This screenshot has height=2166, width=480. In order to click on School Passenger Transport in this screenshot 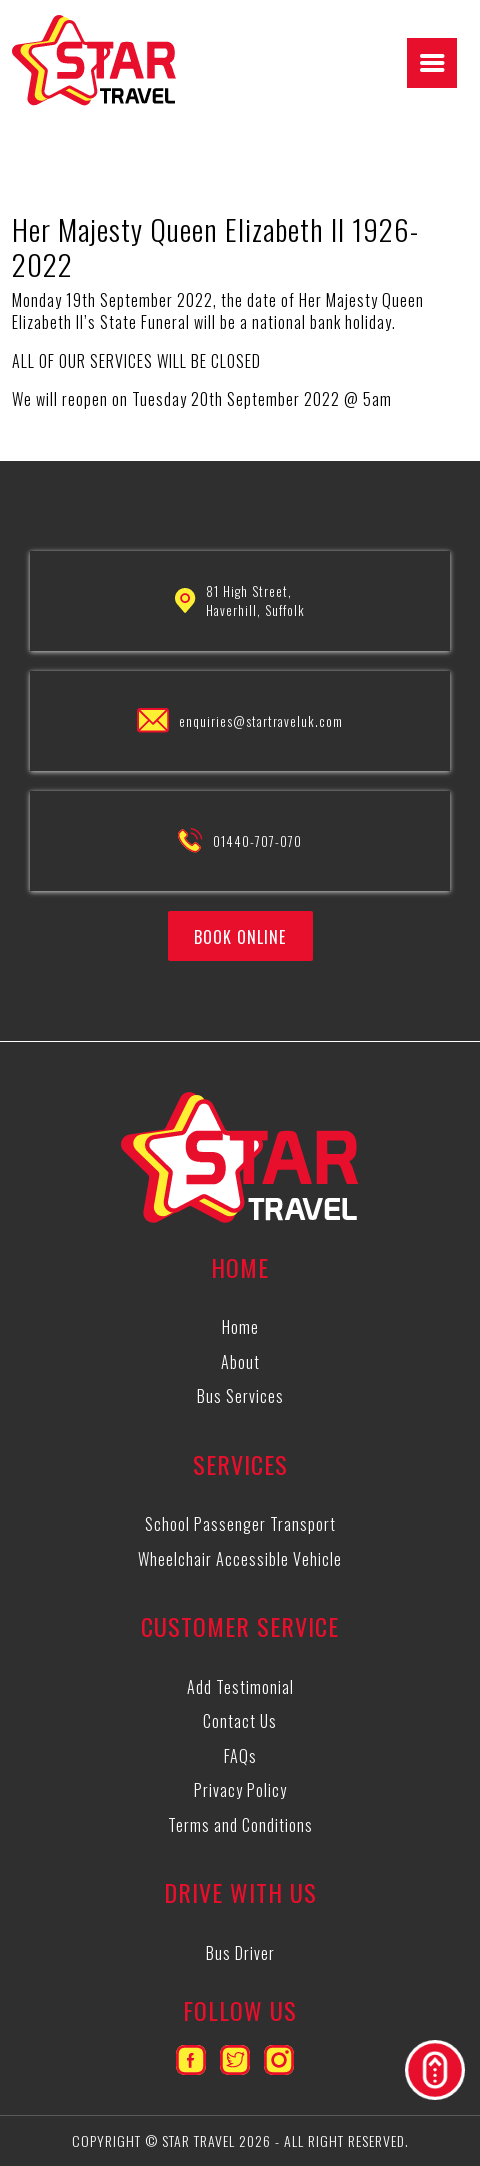, I will do `click(240, 1524)`.